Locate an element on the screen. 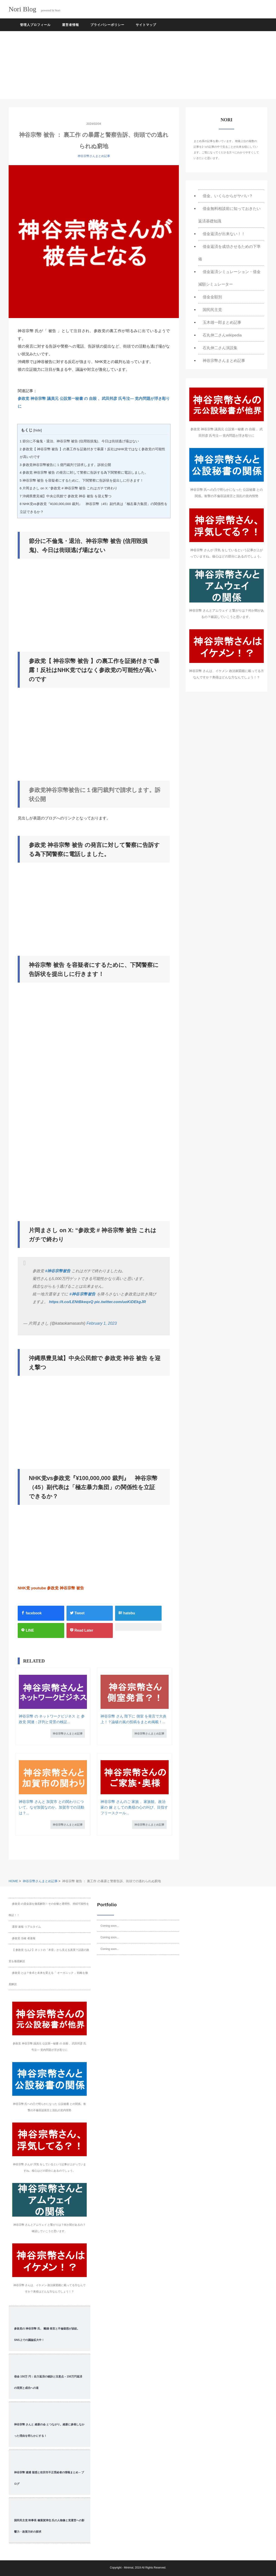 The image size is (276, 2576). 神谷宗幣 さんのご 家族 、家族観、政治家の 嫁 としての奥様の心の叫び、目指すフリースクール... is located at coordinates (134, 1807).